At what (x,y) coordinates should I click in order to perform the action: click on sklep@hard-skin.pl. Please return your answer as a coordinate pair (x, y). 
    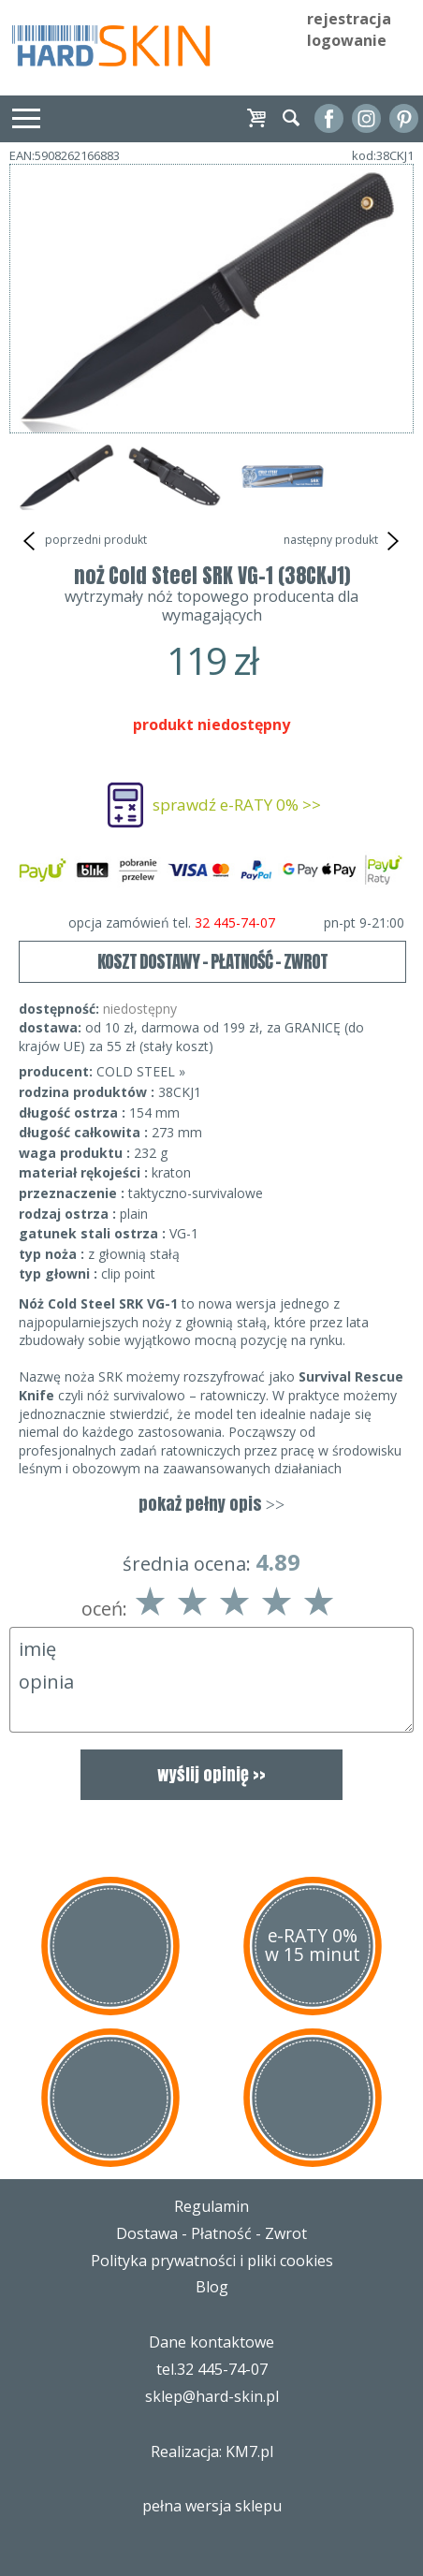
    Looking at the image, I should click on (212, 2396).